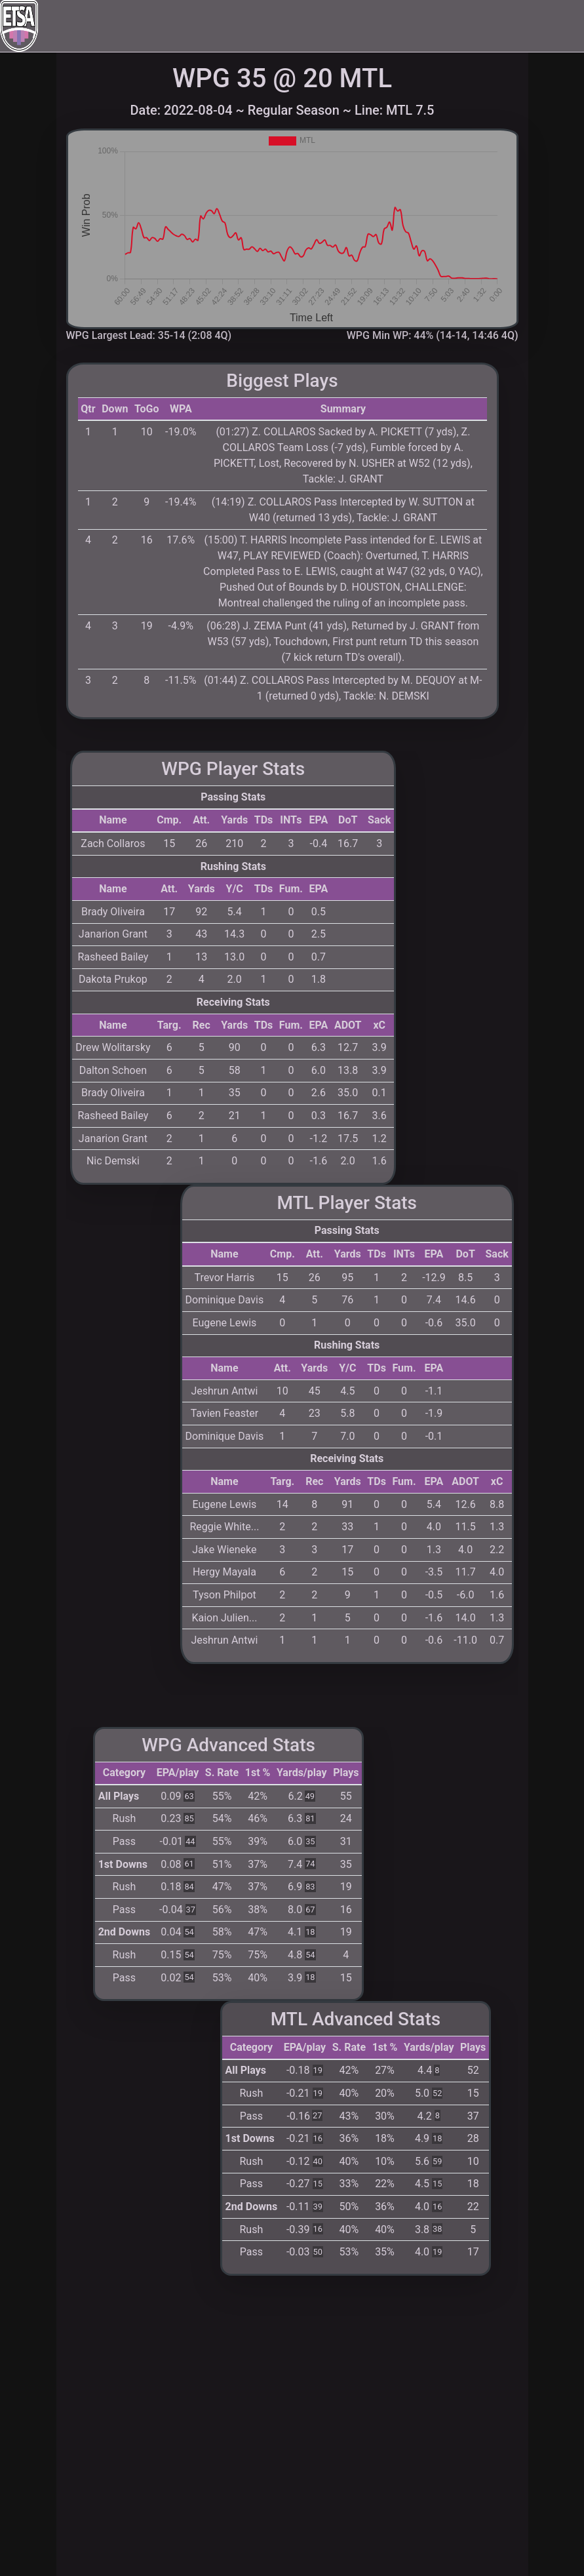 The height and width of the screenshot is (2576, 584). I want to click on Jake Wieneke, so click(224, 1549).